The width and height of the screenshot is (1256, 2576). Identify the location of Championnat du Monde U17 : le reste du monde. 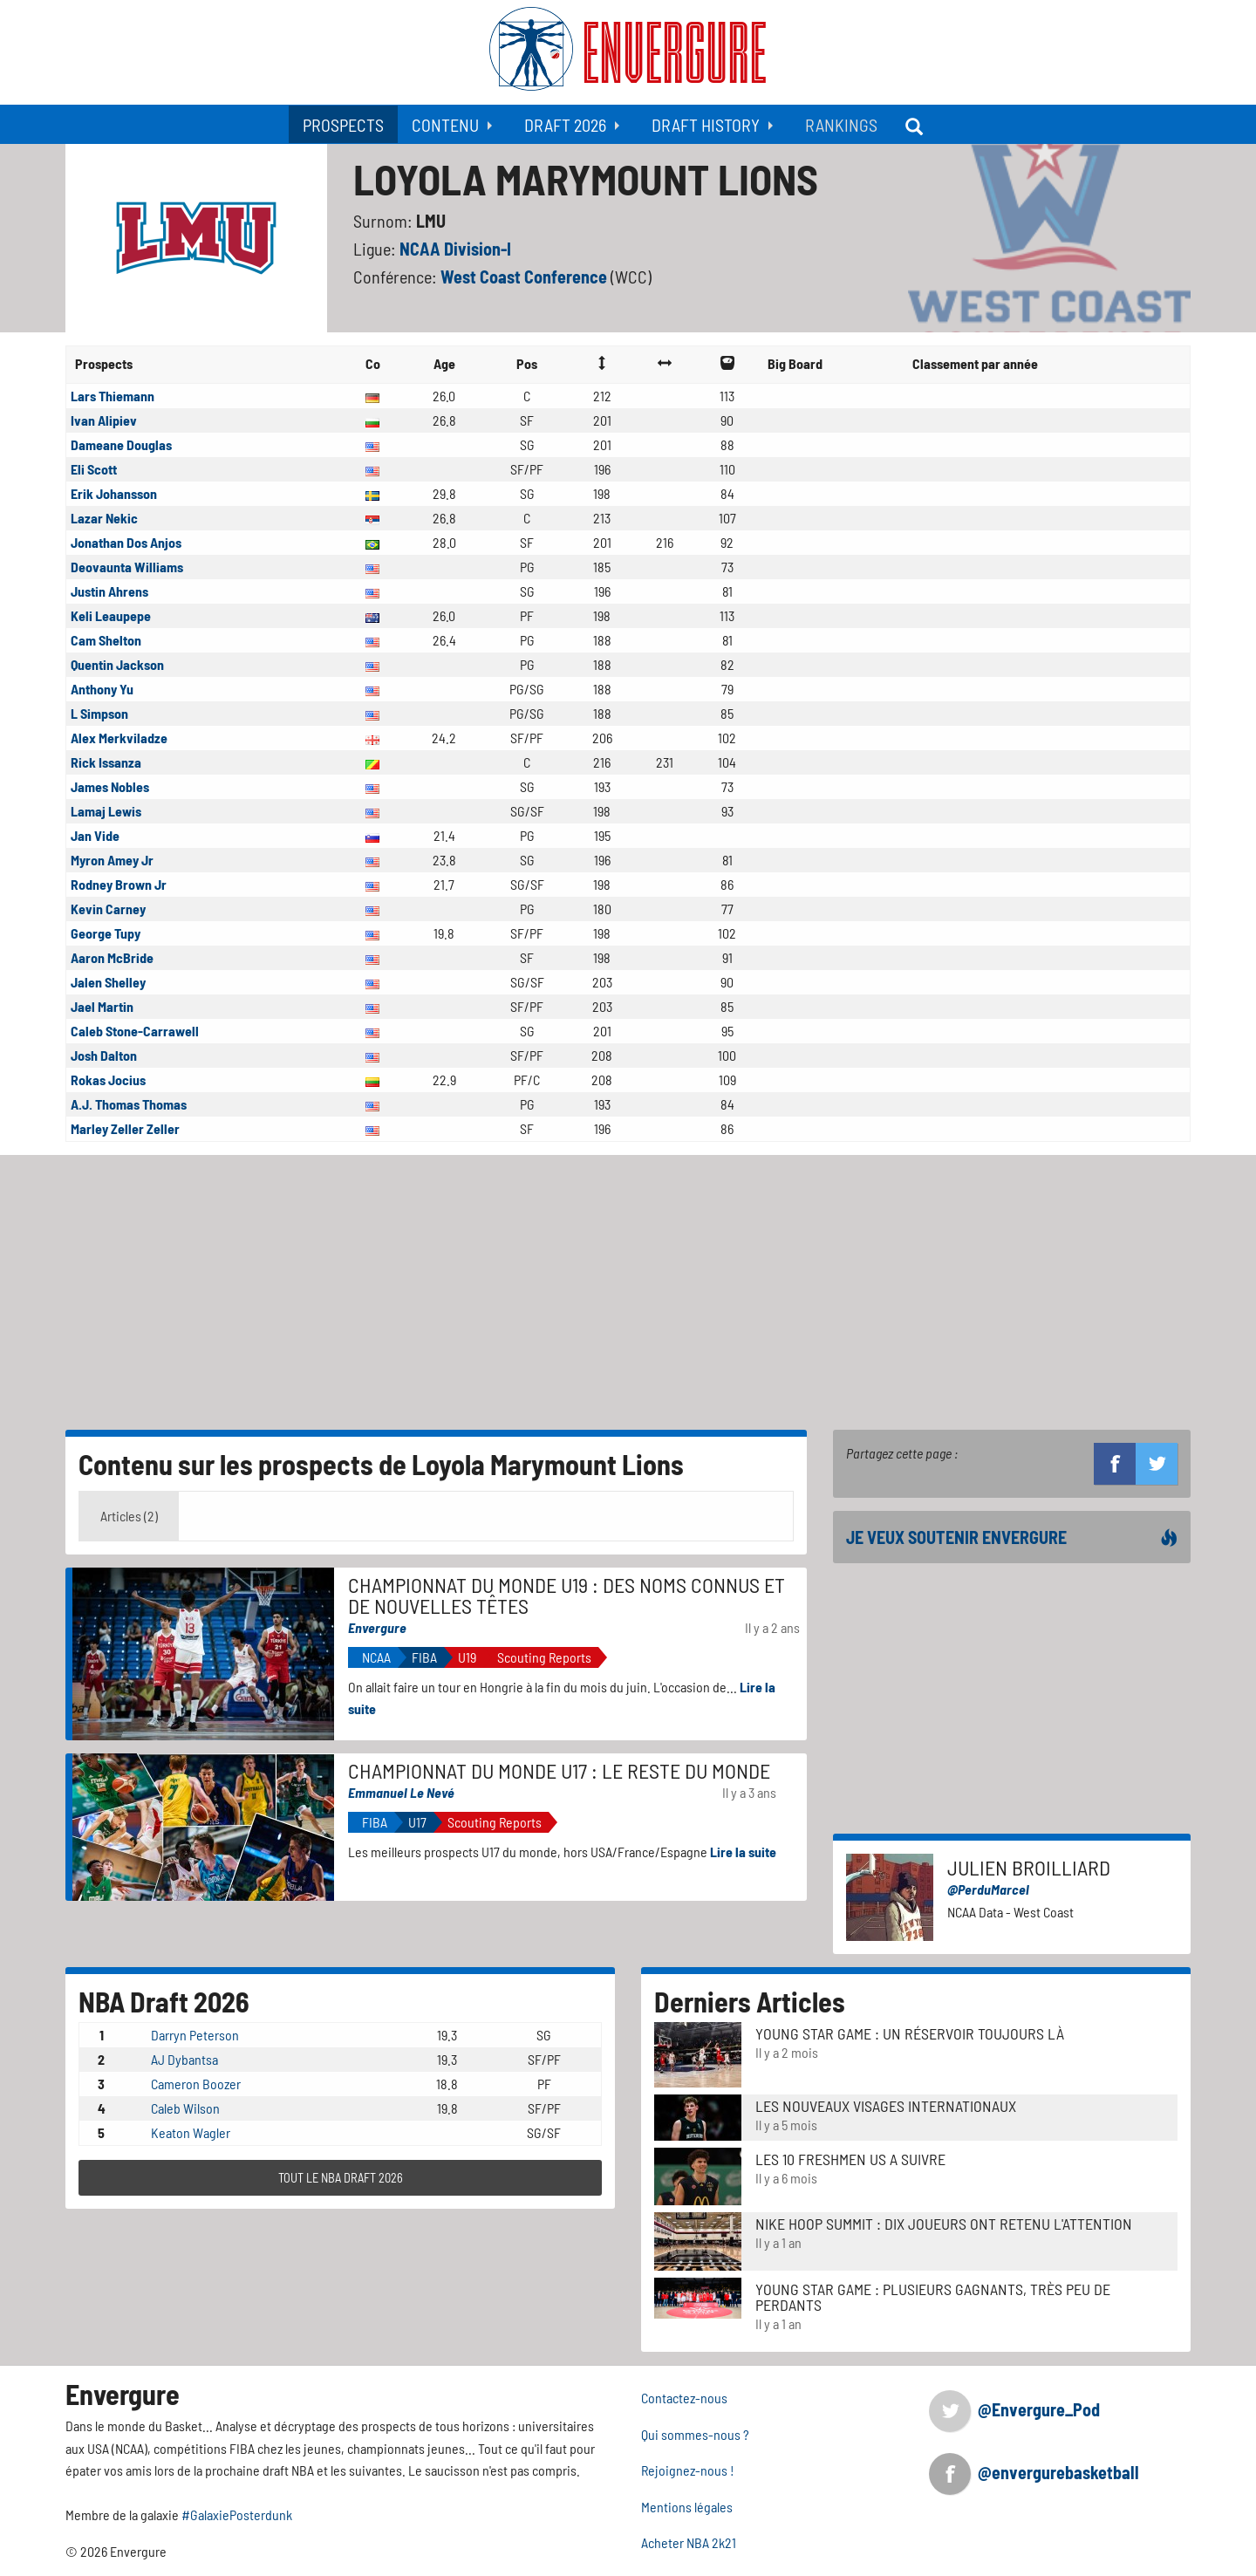
(559, 1770).